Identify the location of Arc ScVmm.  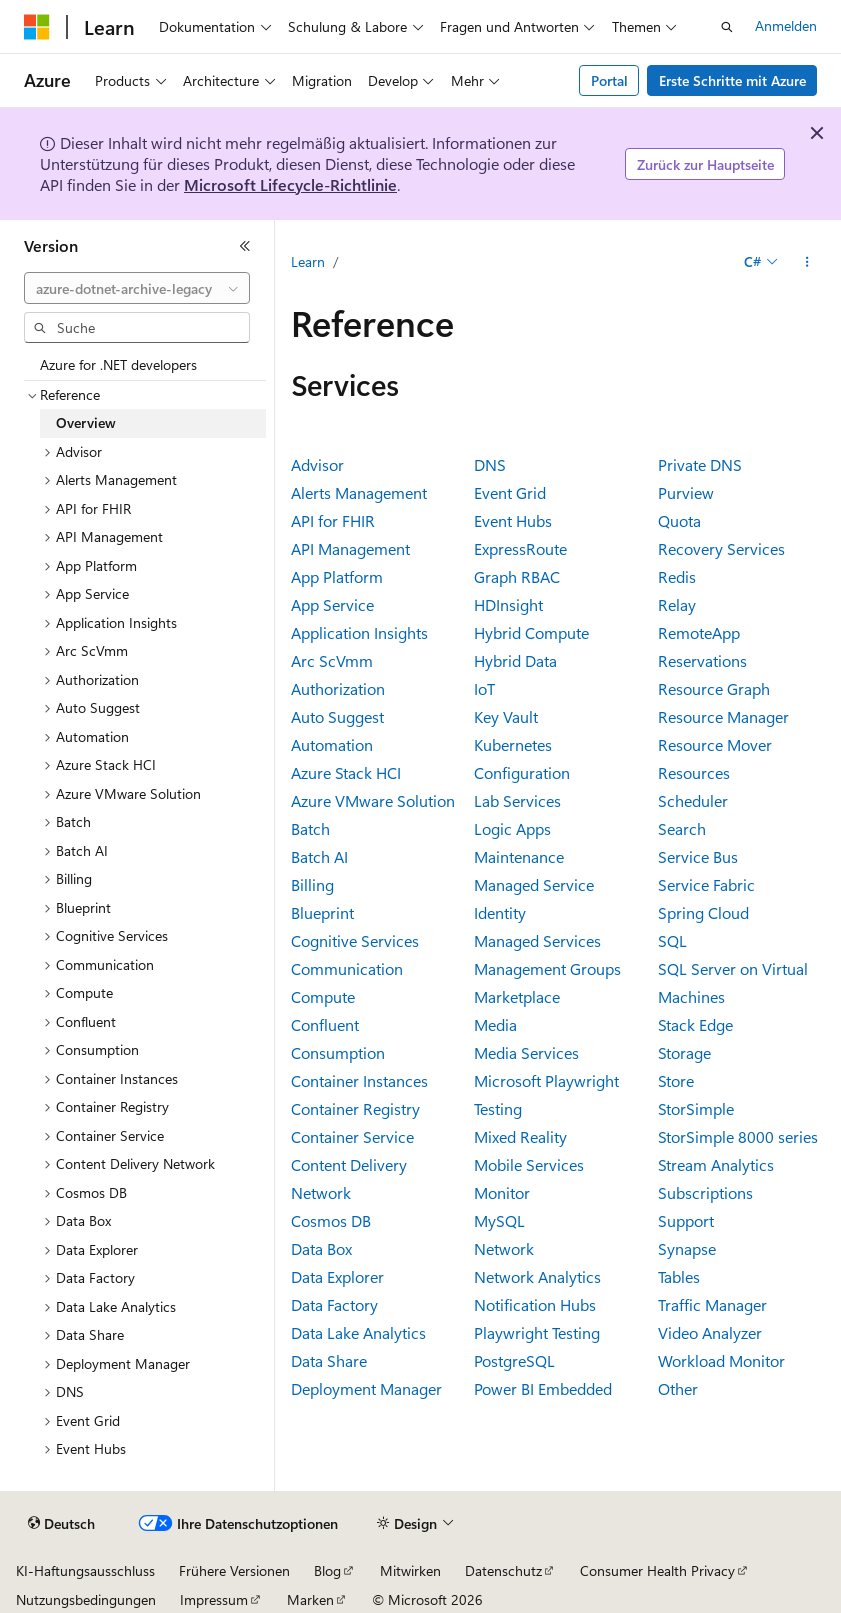
(332, 660).